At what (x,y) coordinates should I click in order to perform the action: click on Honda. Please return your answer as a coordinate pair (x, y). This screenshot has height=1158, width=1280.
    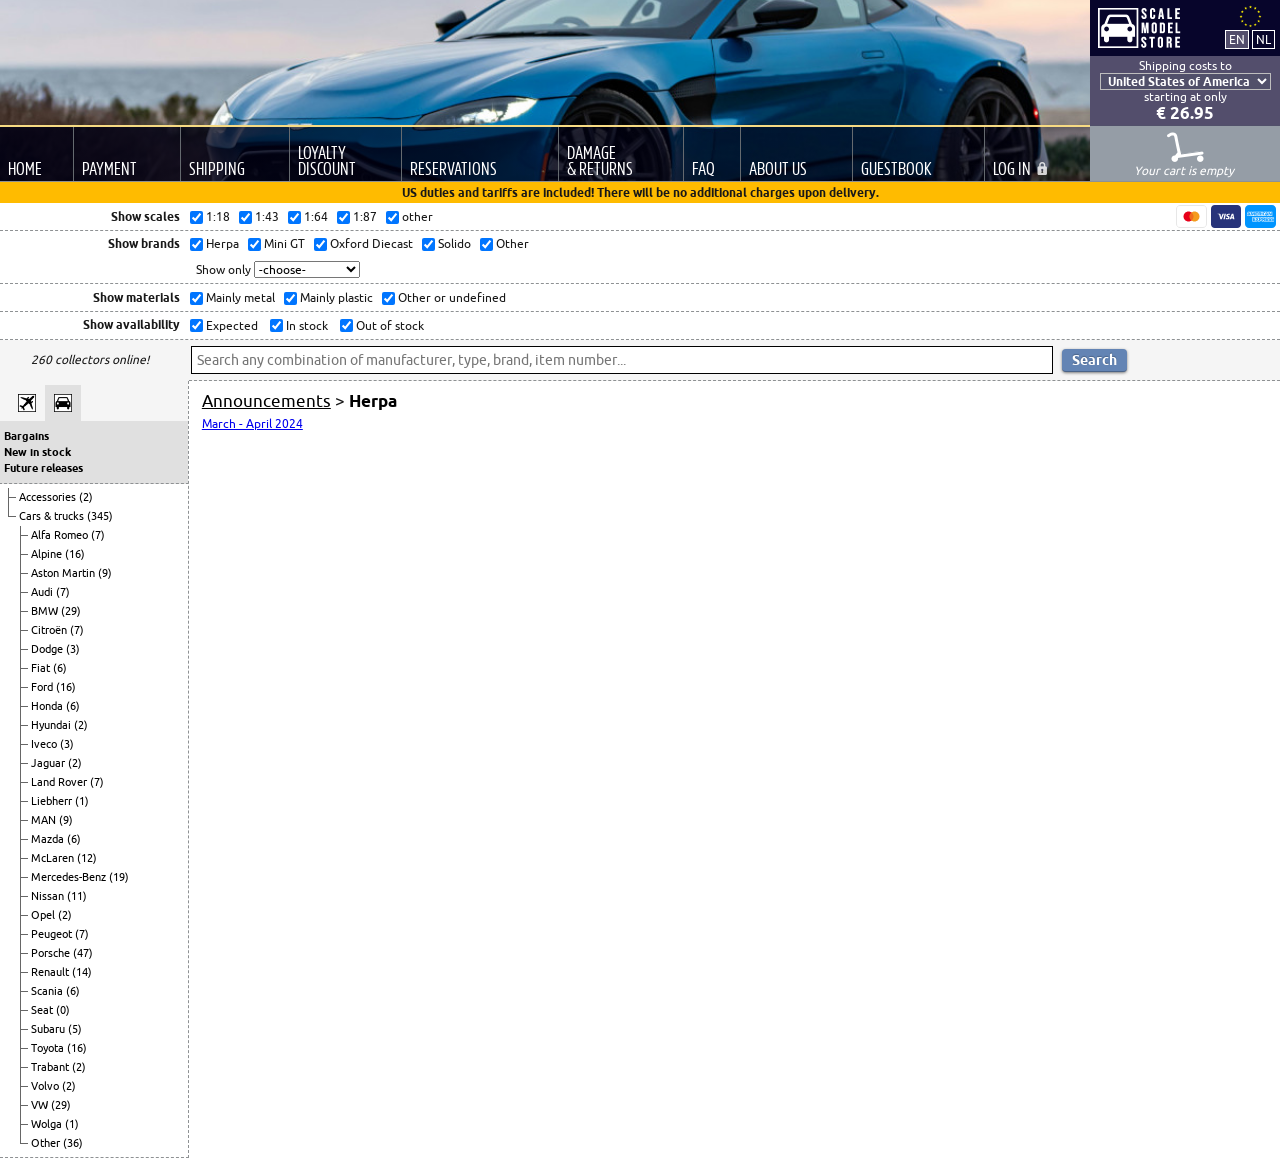
    Looking at the image, I should click on (48, 706).